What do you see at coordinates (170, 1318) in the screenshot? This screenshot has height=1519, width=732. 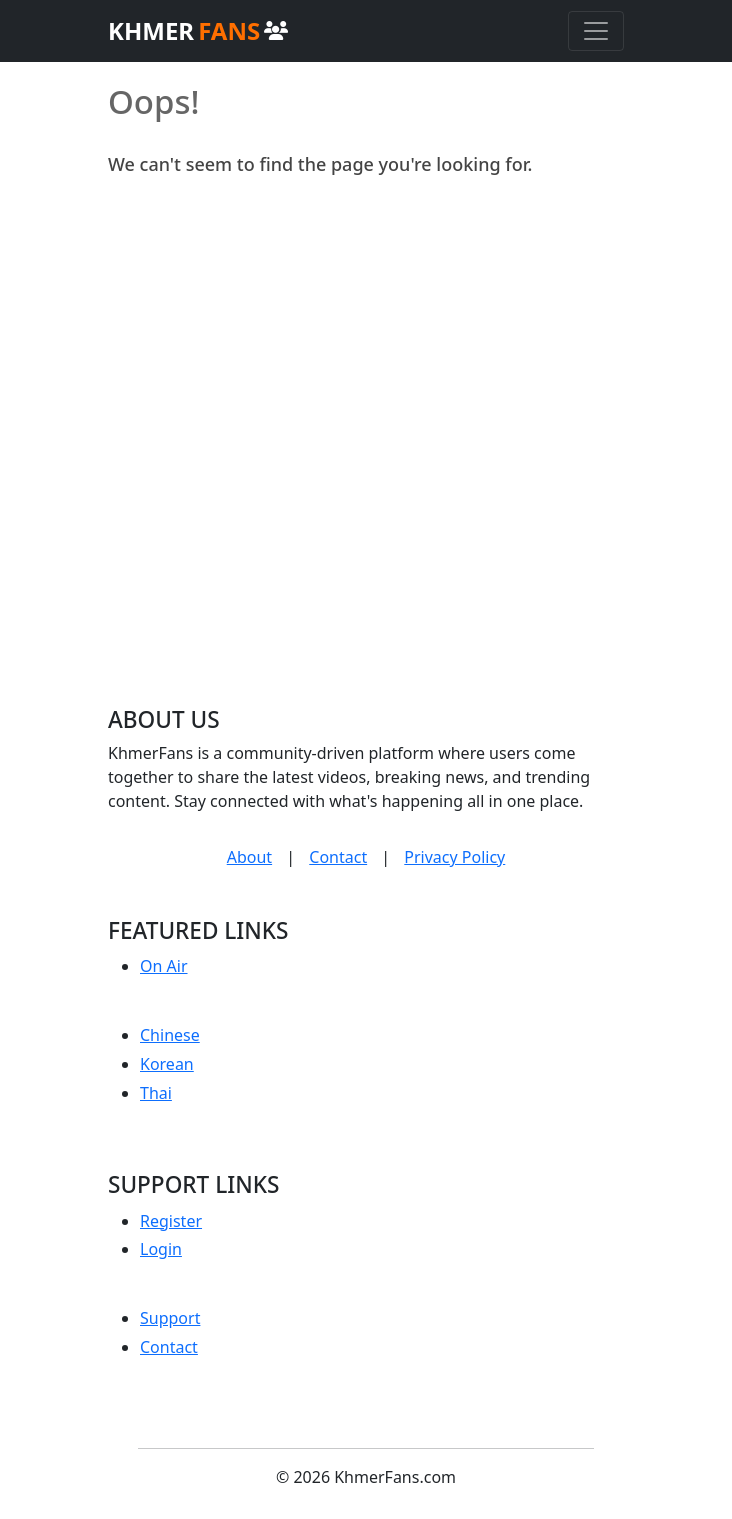 I see `Support` at bounding box center [170, 1318].